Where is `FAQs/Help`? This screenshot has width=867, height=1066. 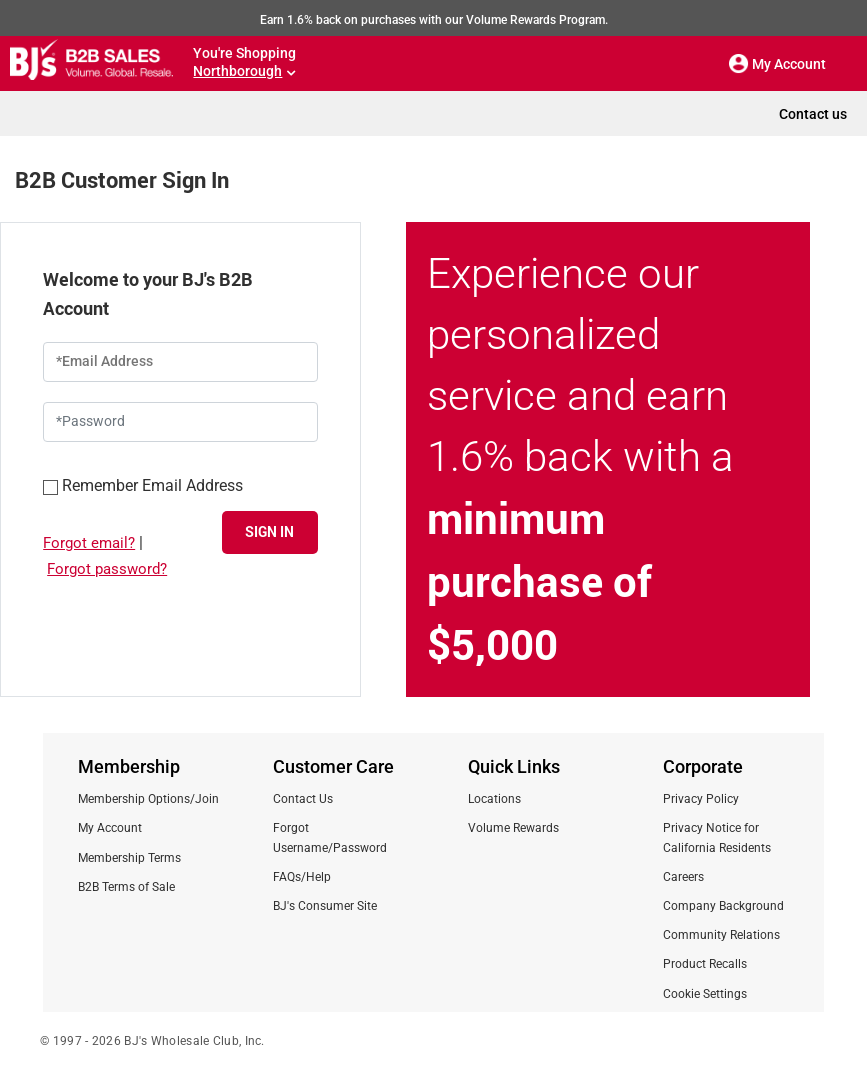 FAQs/Help is located at coordinates (302, 877).